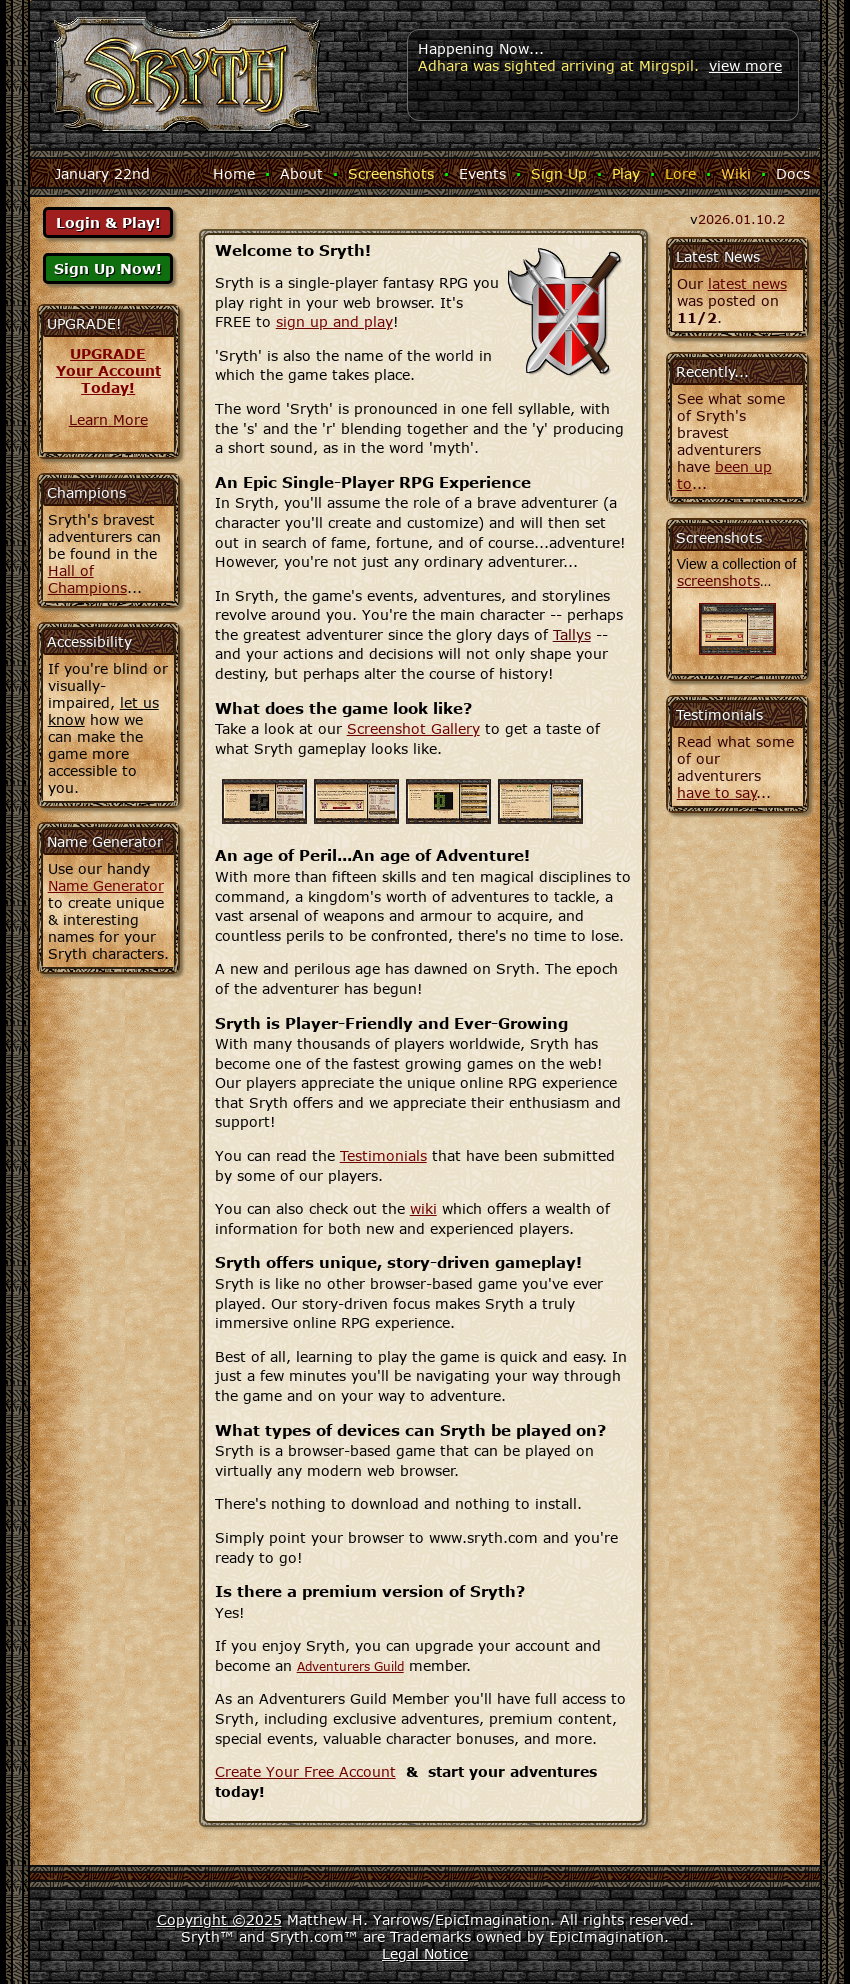  What do you see at coordinates (680, 173) in the screenshot?
I see `Lore` at bounding box center [680, 173].